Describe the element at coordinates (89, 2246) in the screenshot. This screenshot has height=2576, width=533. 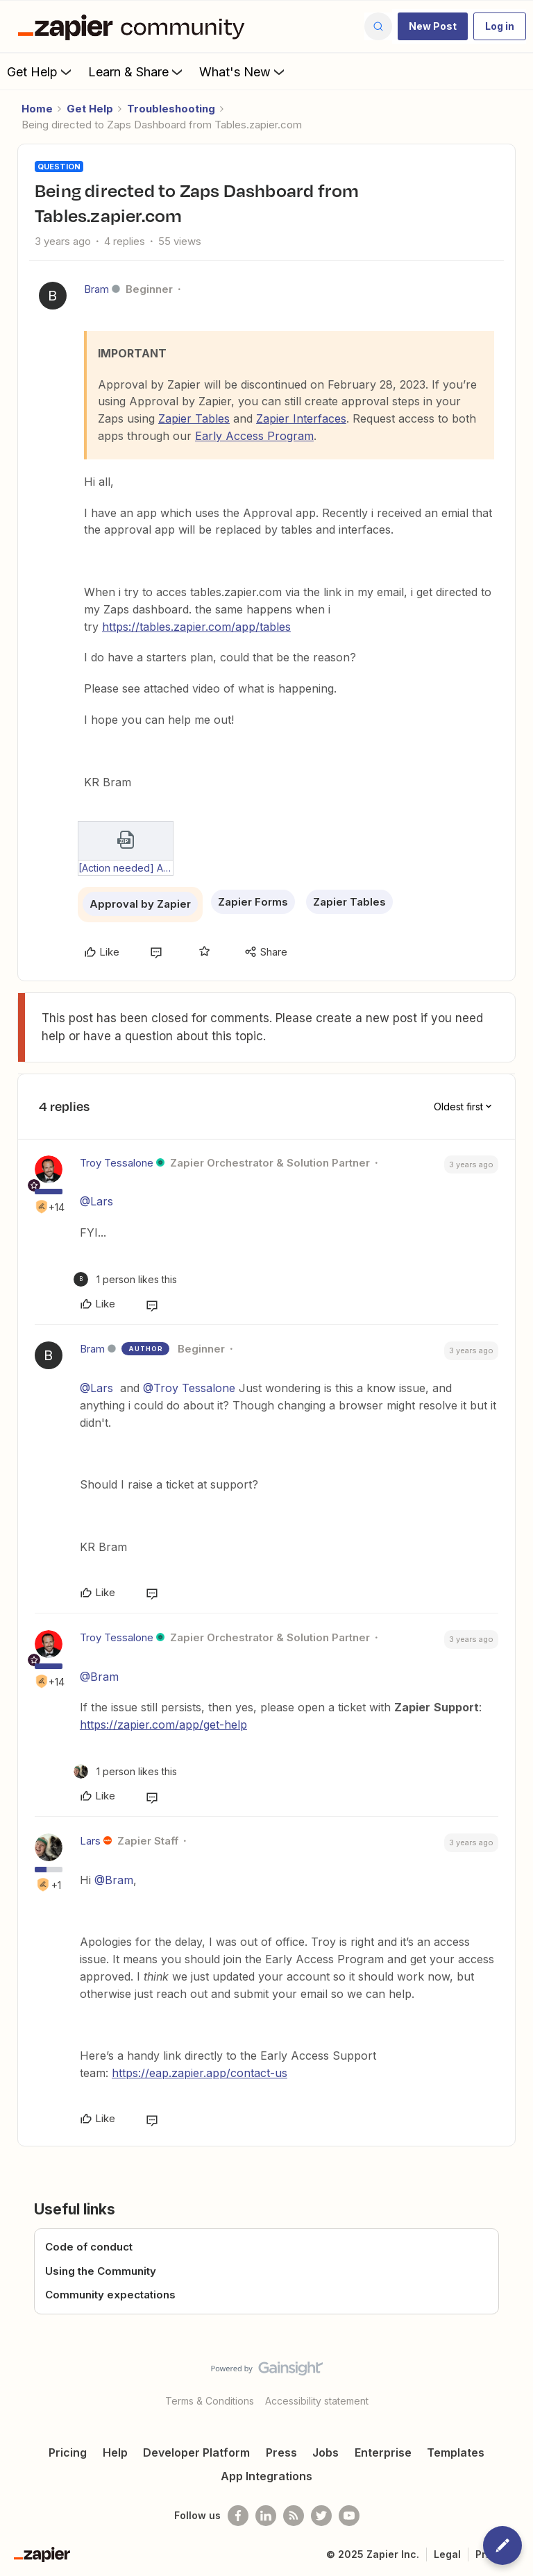
I see `Code of conduct` at that location.